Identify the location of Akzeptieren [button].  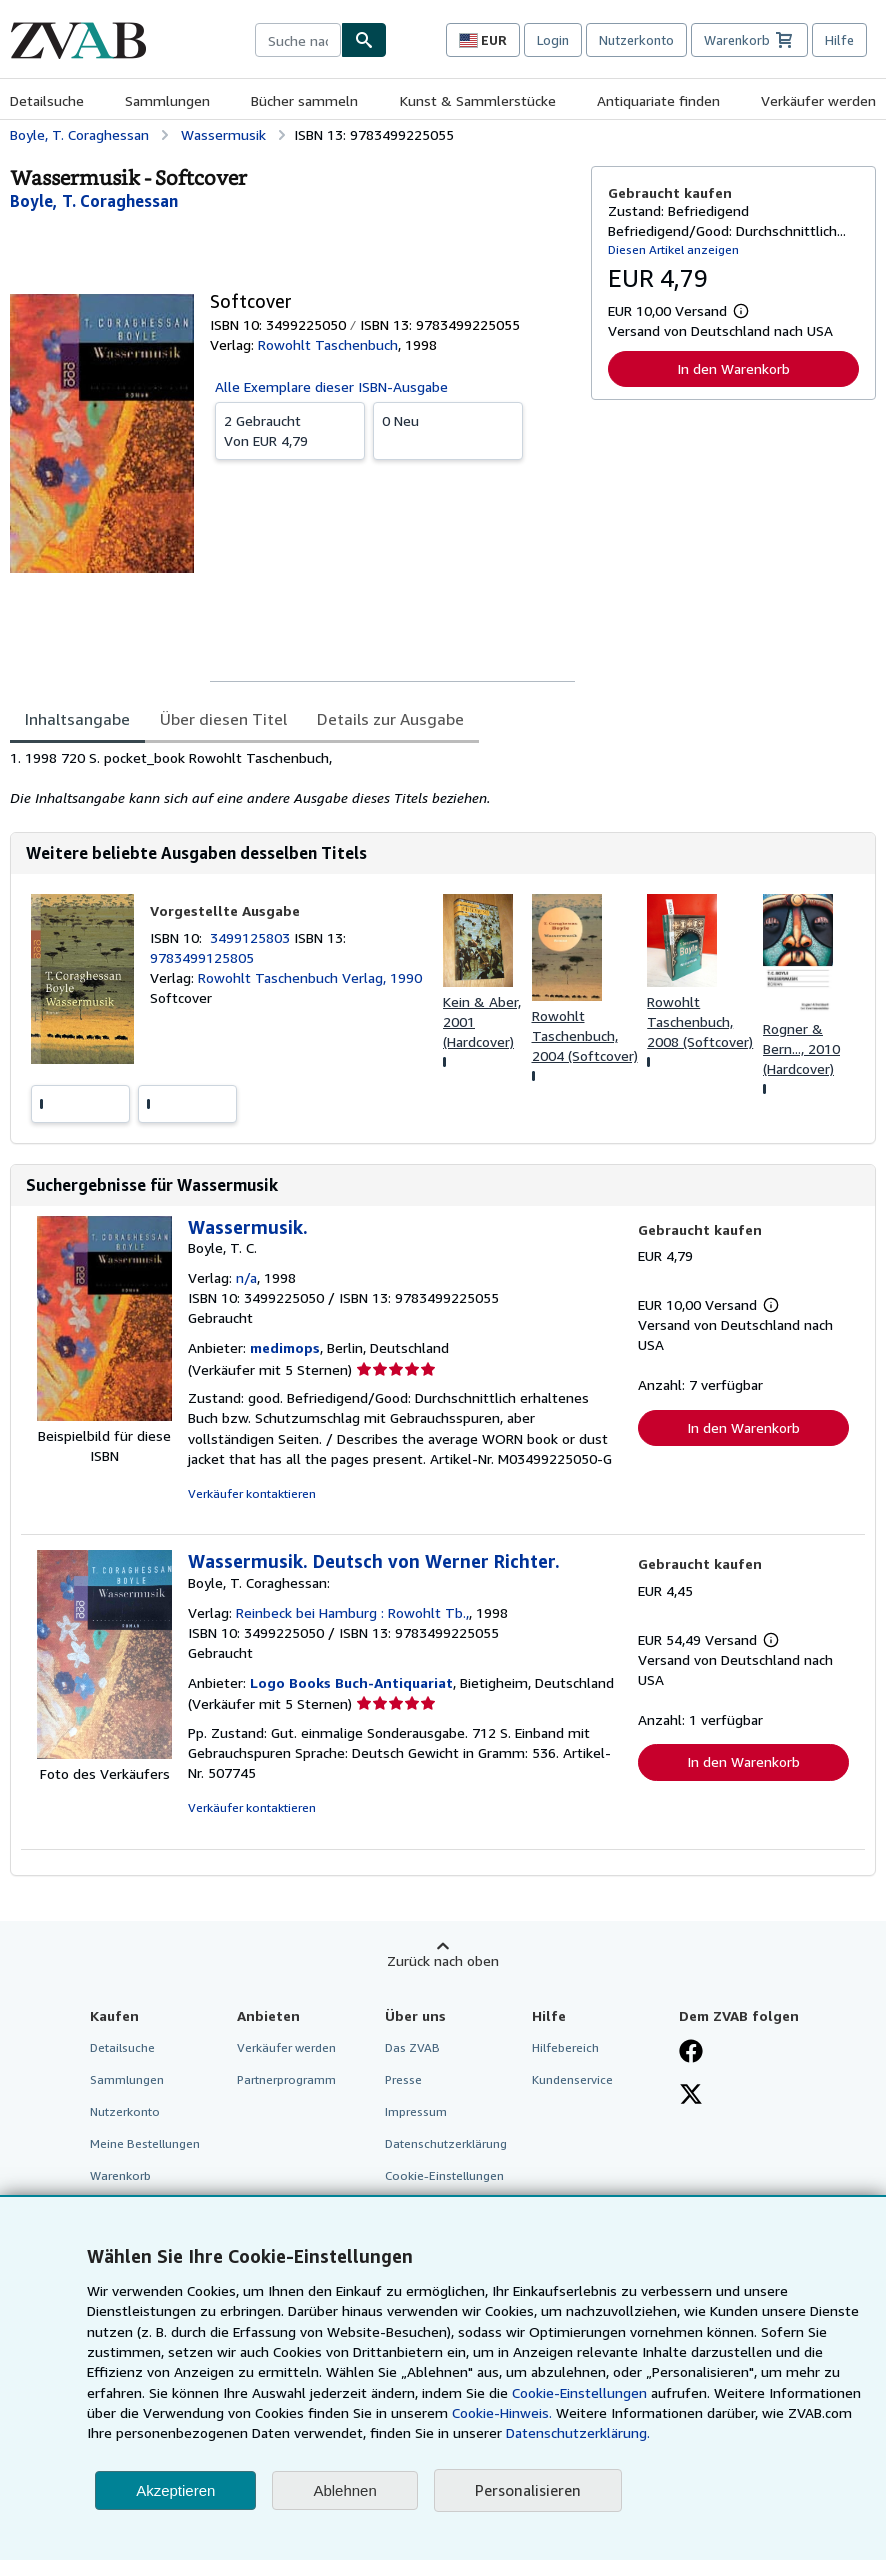
(175, 2490).